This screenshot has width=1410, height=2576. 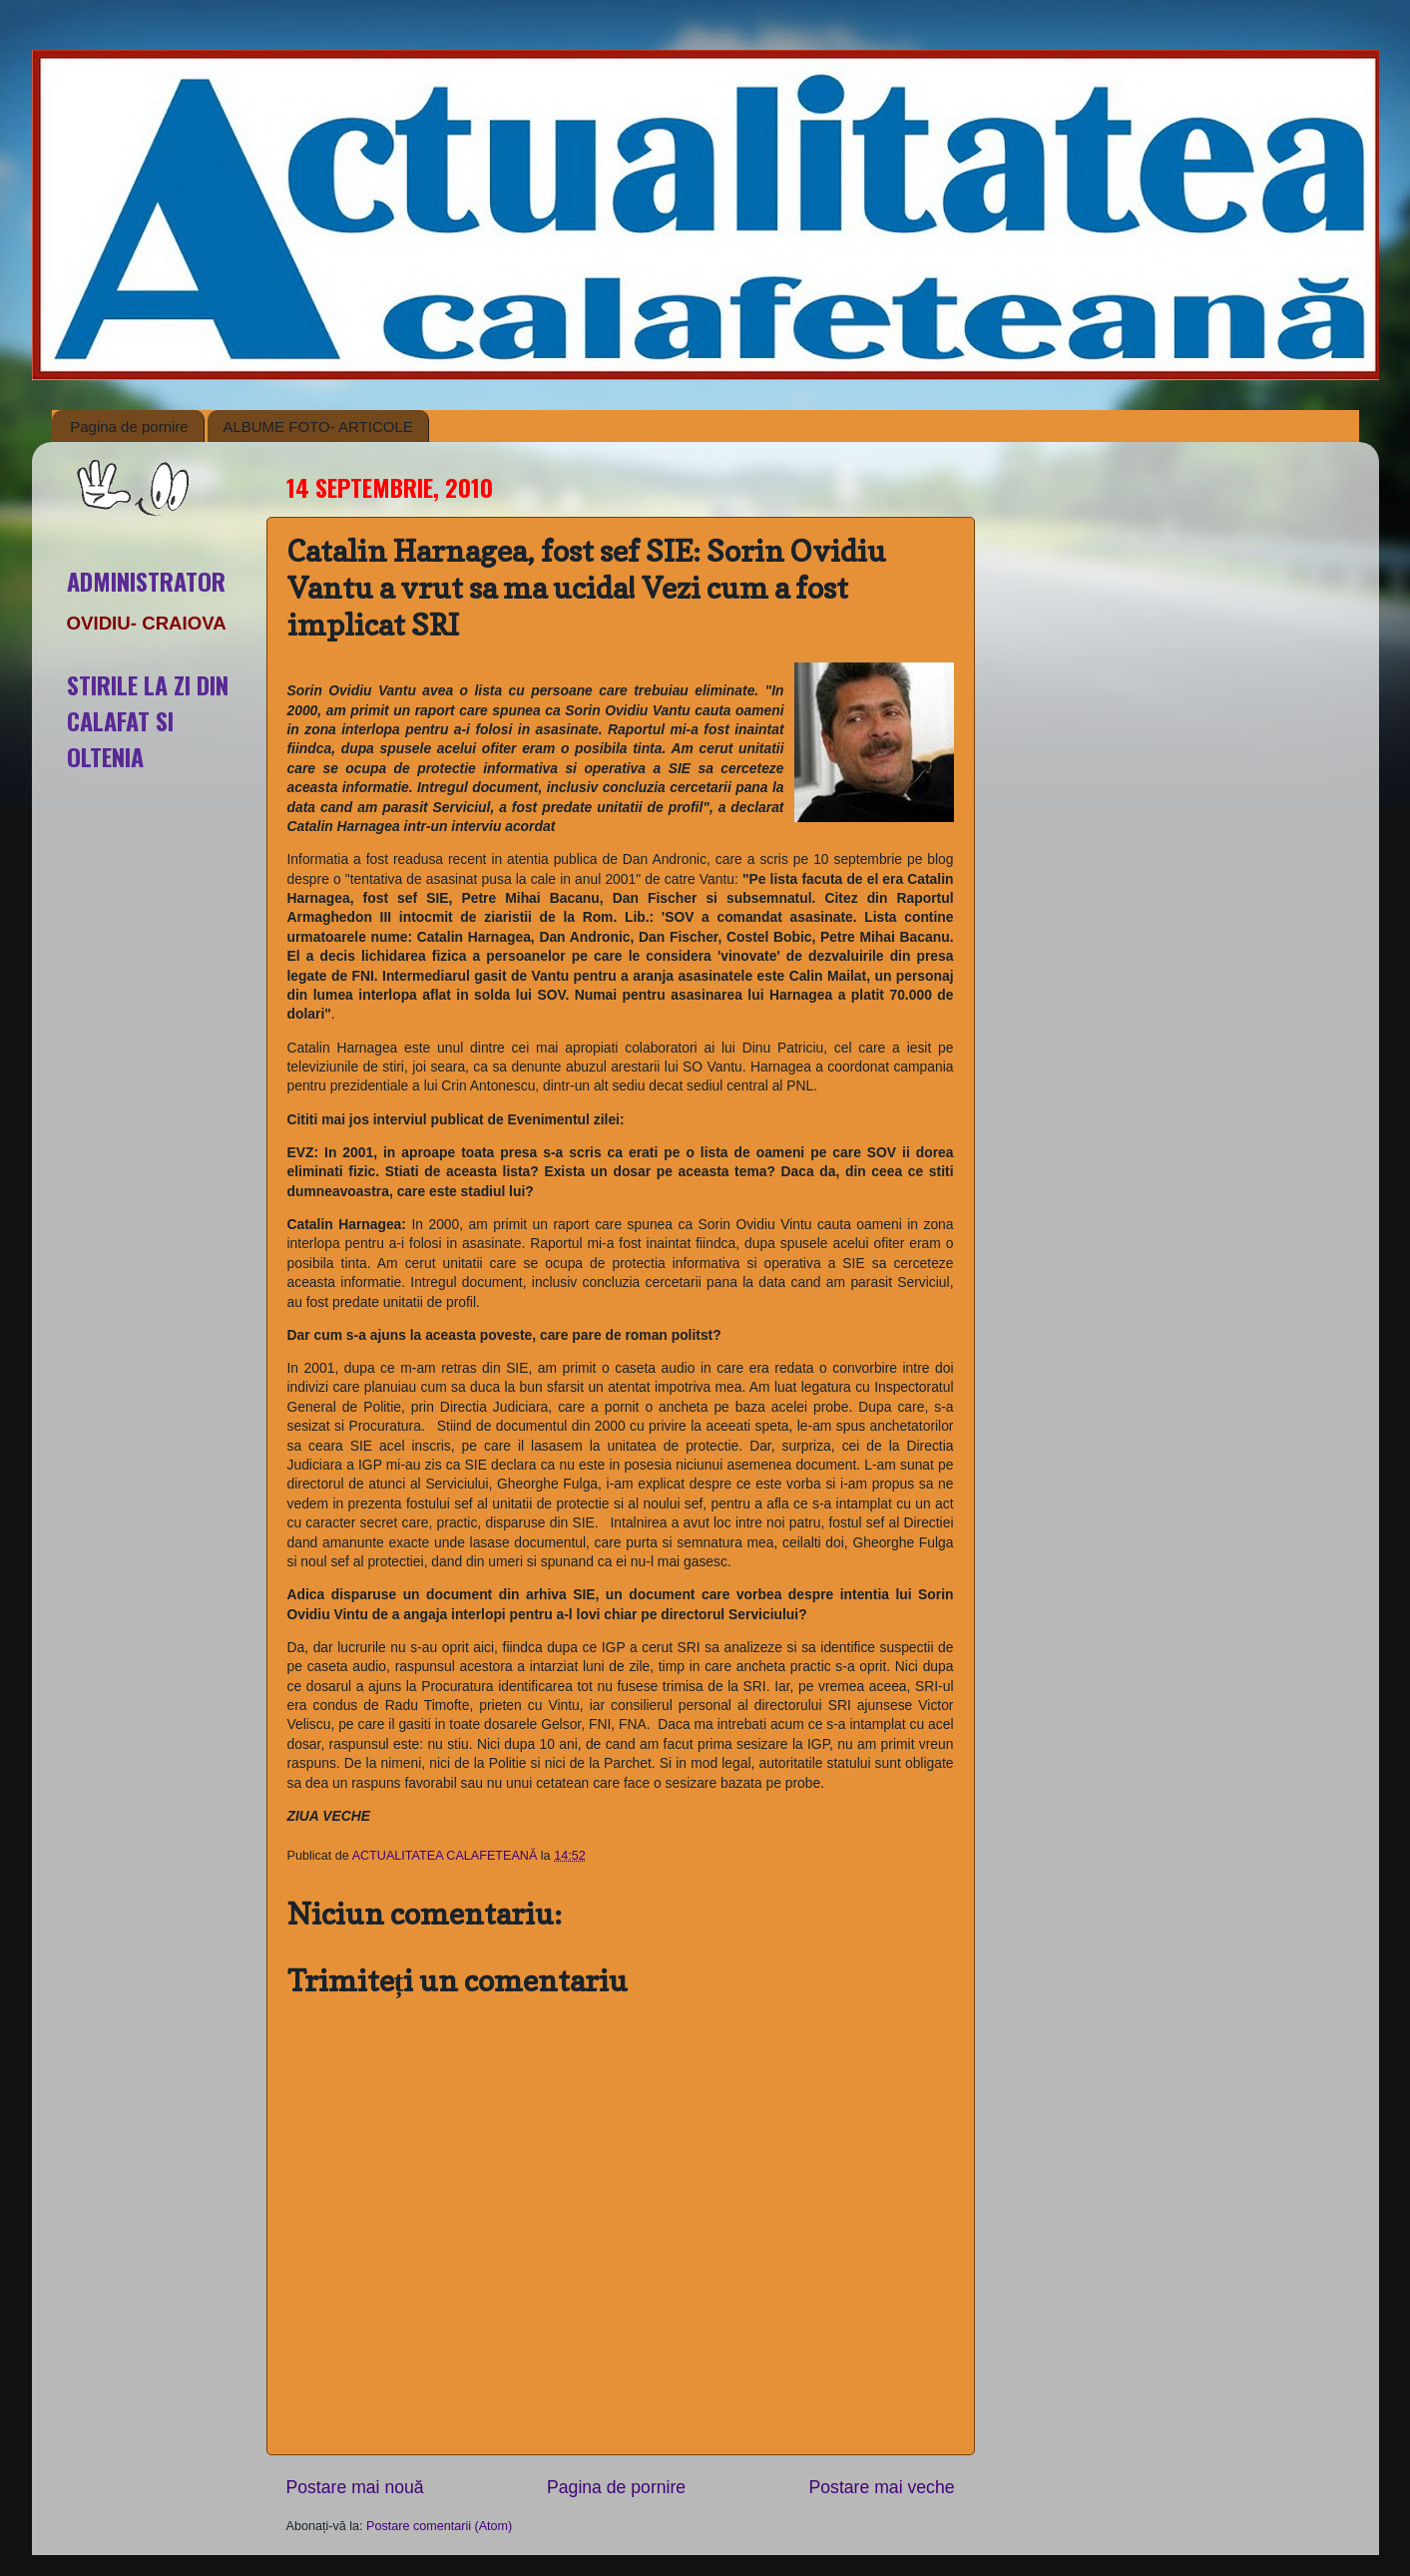 I want to click on Postare mai veche, so click(x=882, y=2487).